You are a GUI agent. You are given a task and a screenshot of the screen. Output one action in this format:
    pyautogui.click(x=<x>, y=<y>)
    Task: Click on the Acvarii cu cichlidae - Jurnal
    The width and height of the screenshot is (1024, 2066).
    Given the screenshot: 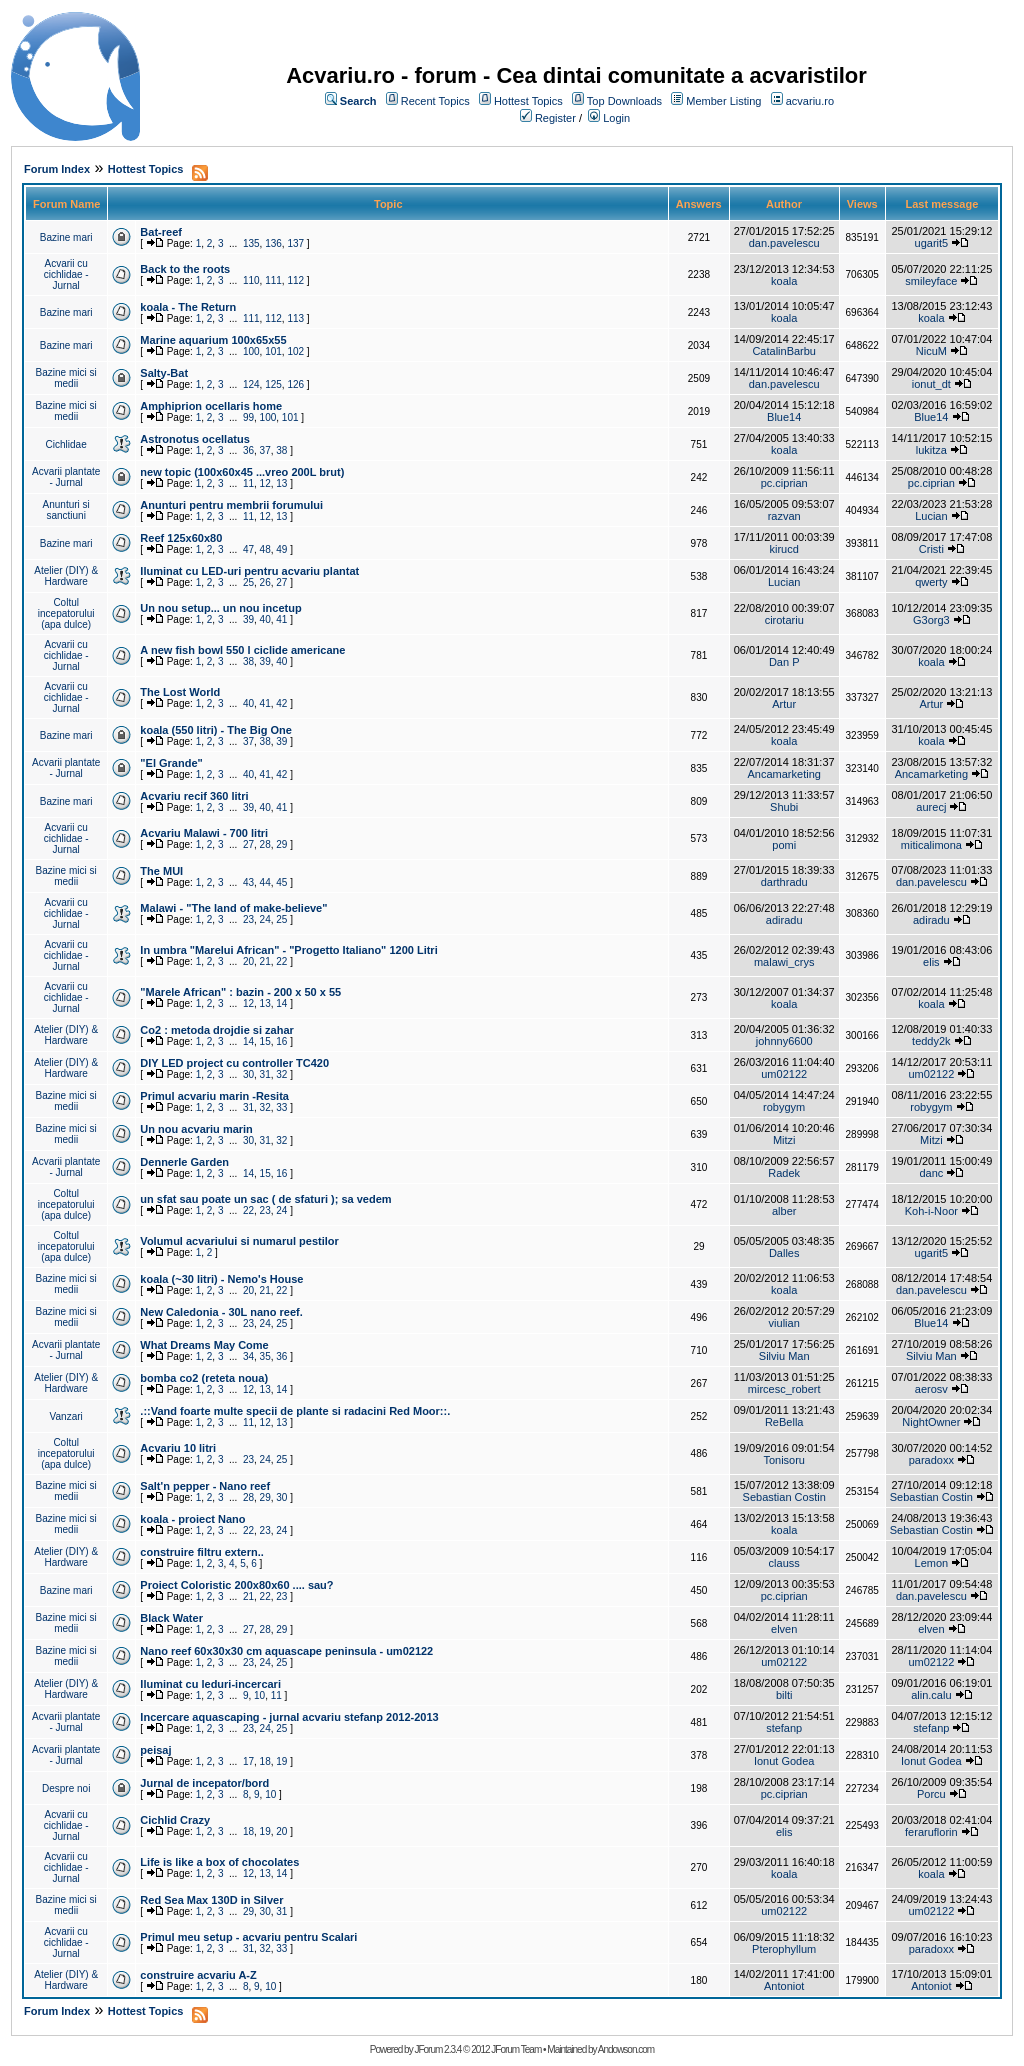 What is the action you would take?
    pyautogui.click(x=66, y=274)
    